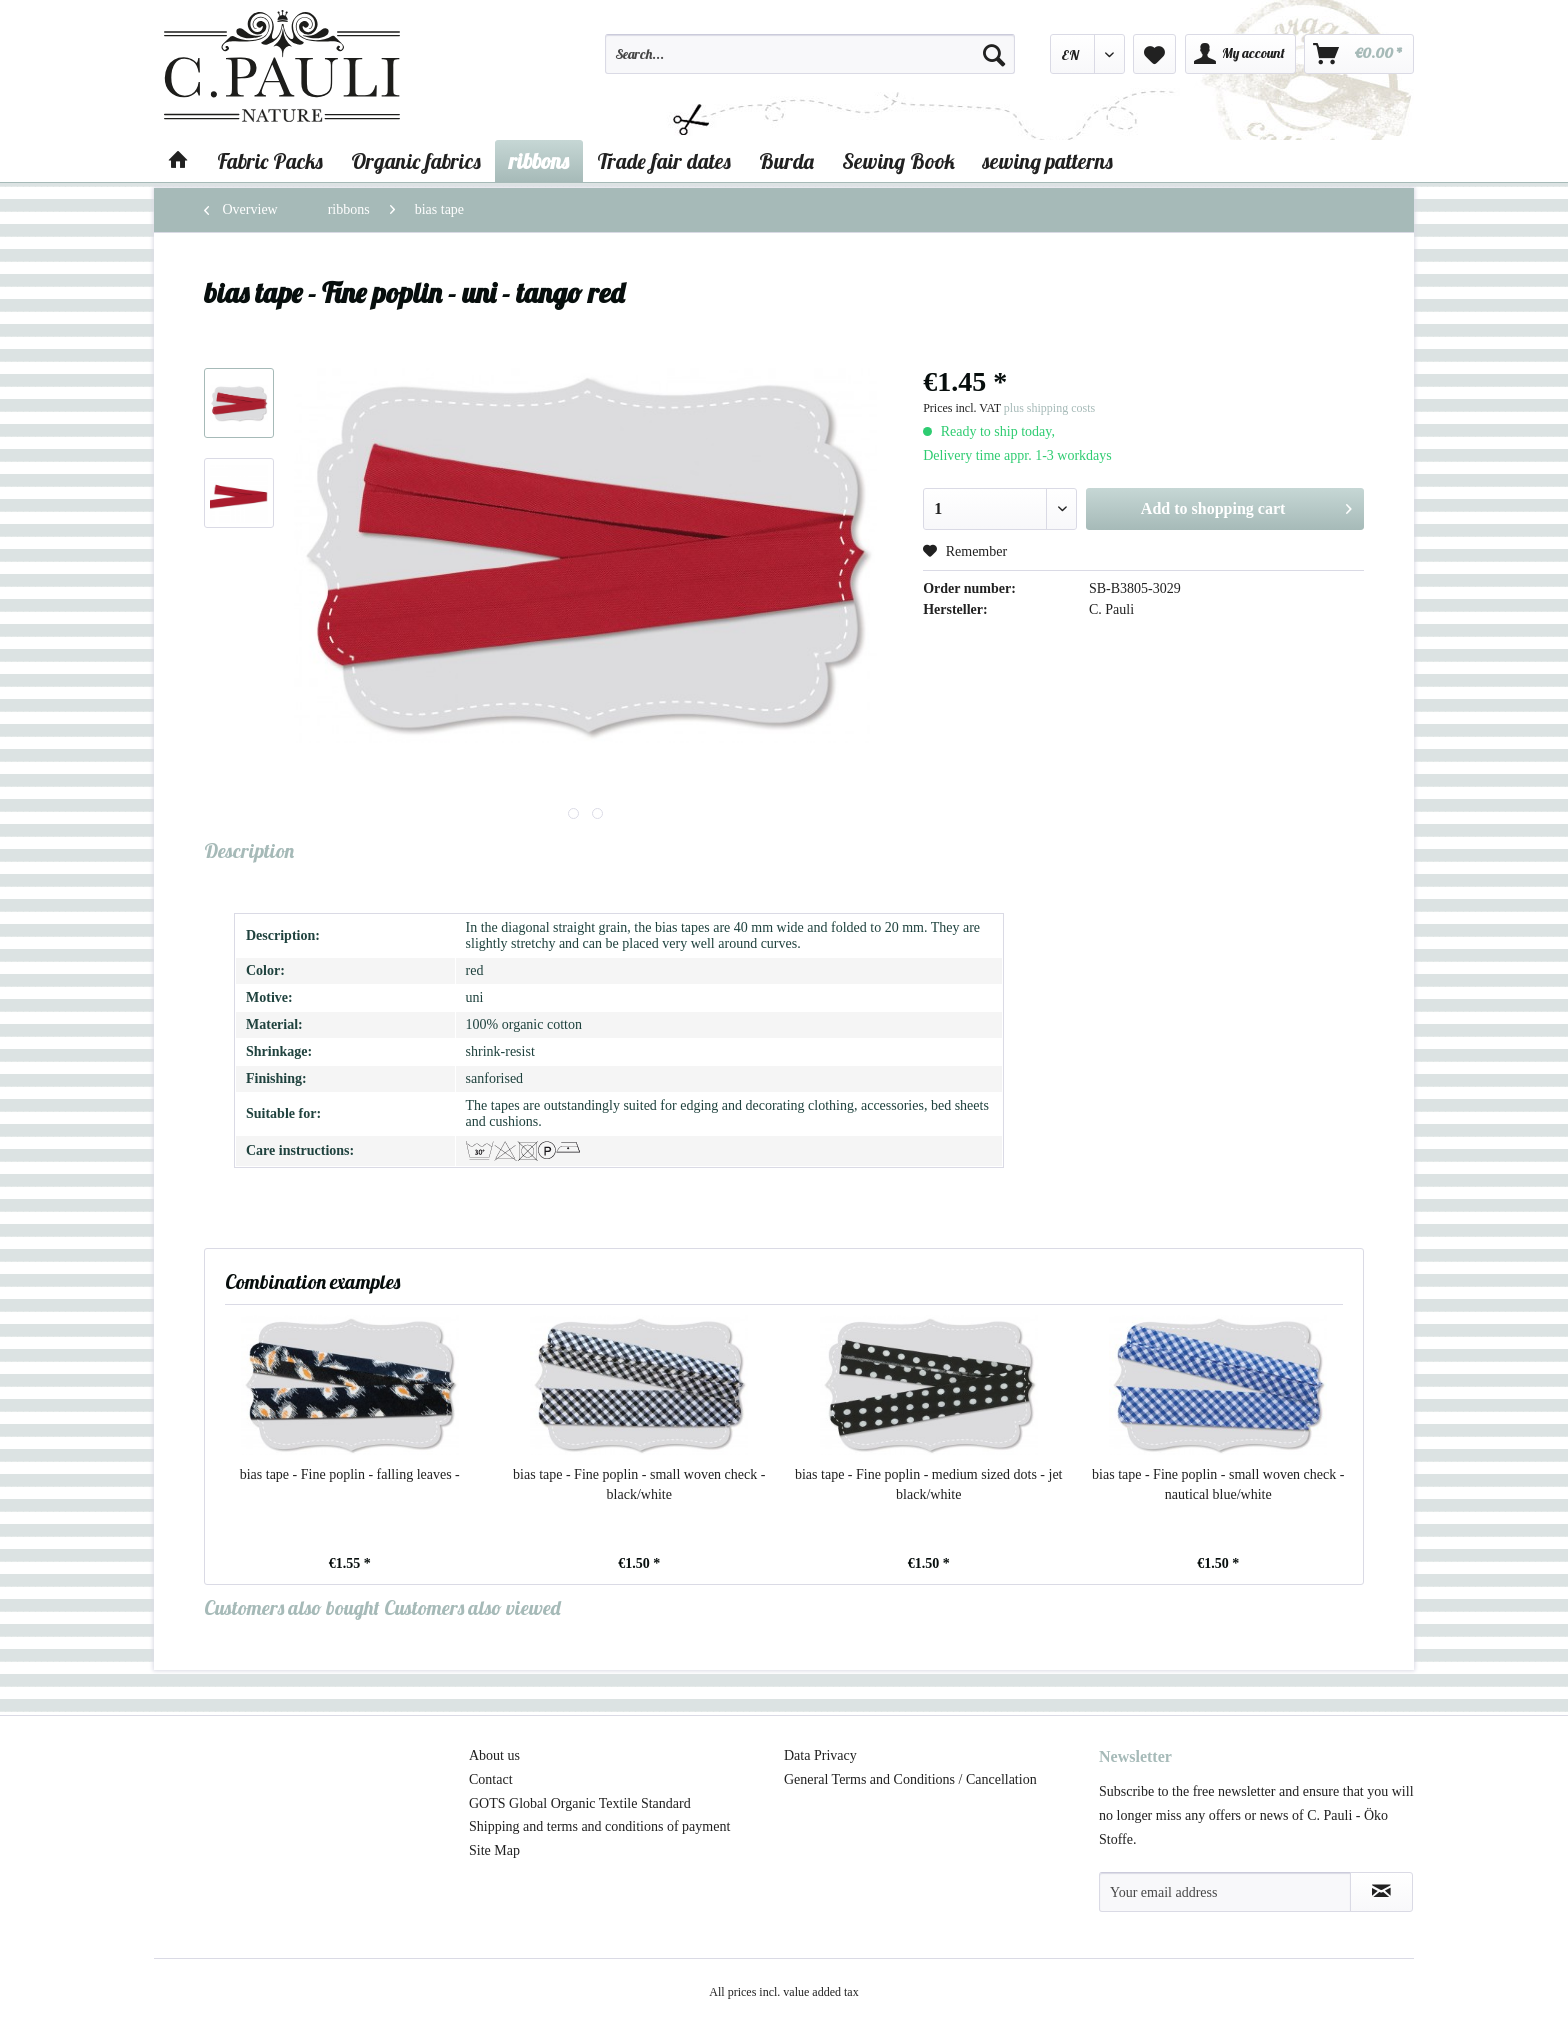 The image size is (1568, 2024). I want to click on [Fabric Packs], so click(270, 161).